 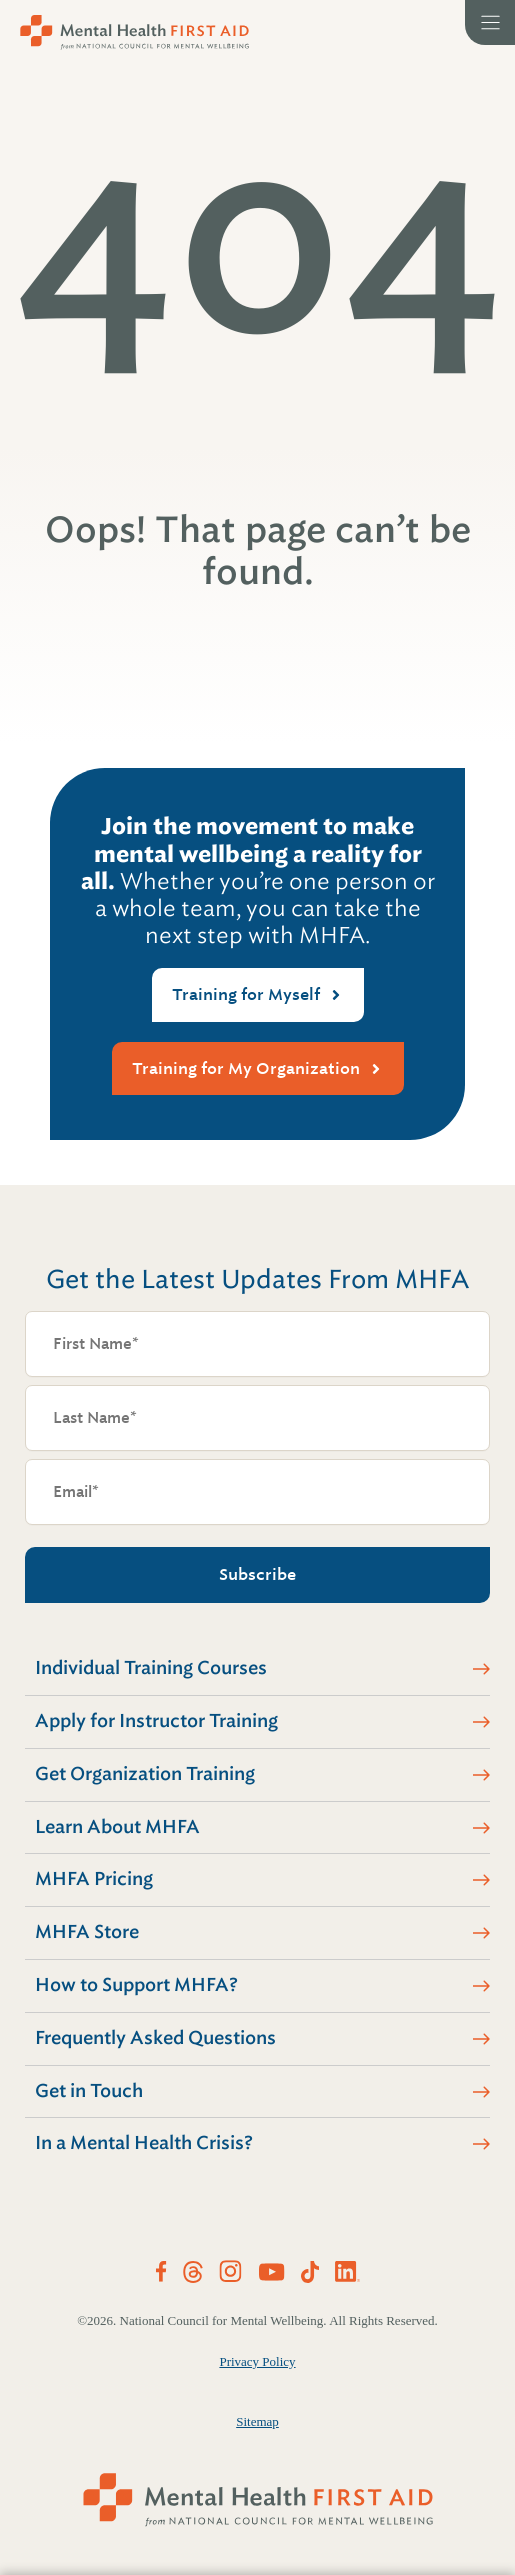 What do you see at coordinates (87, 1932) in the screenshot?
I see `MHFA Store` at bounding box center [87, 1932].